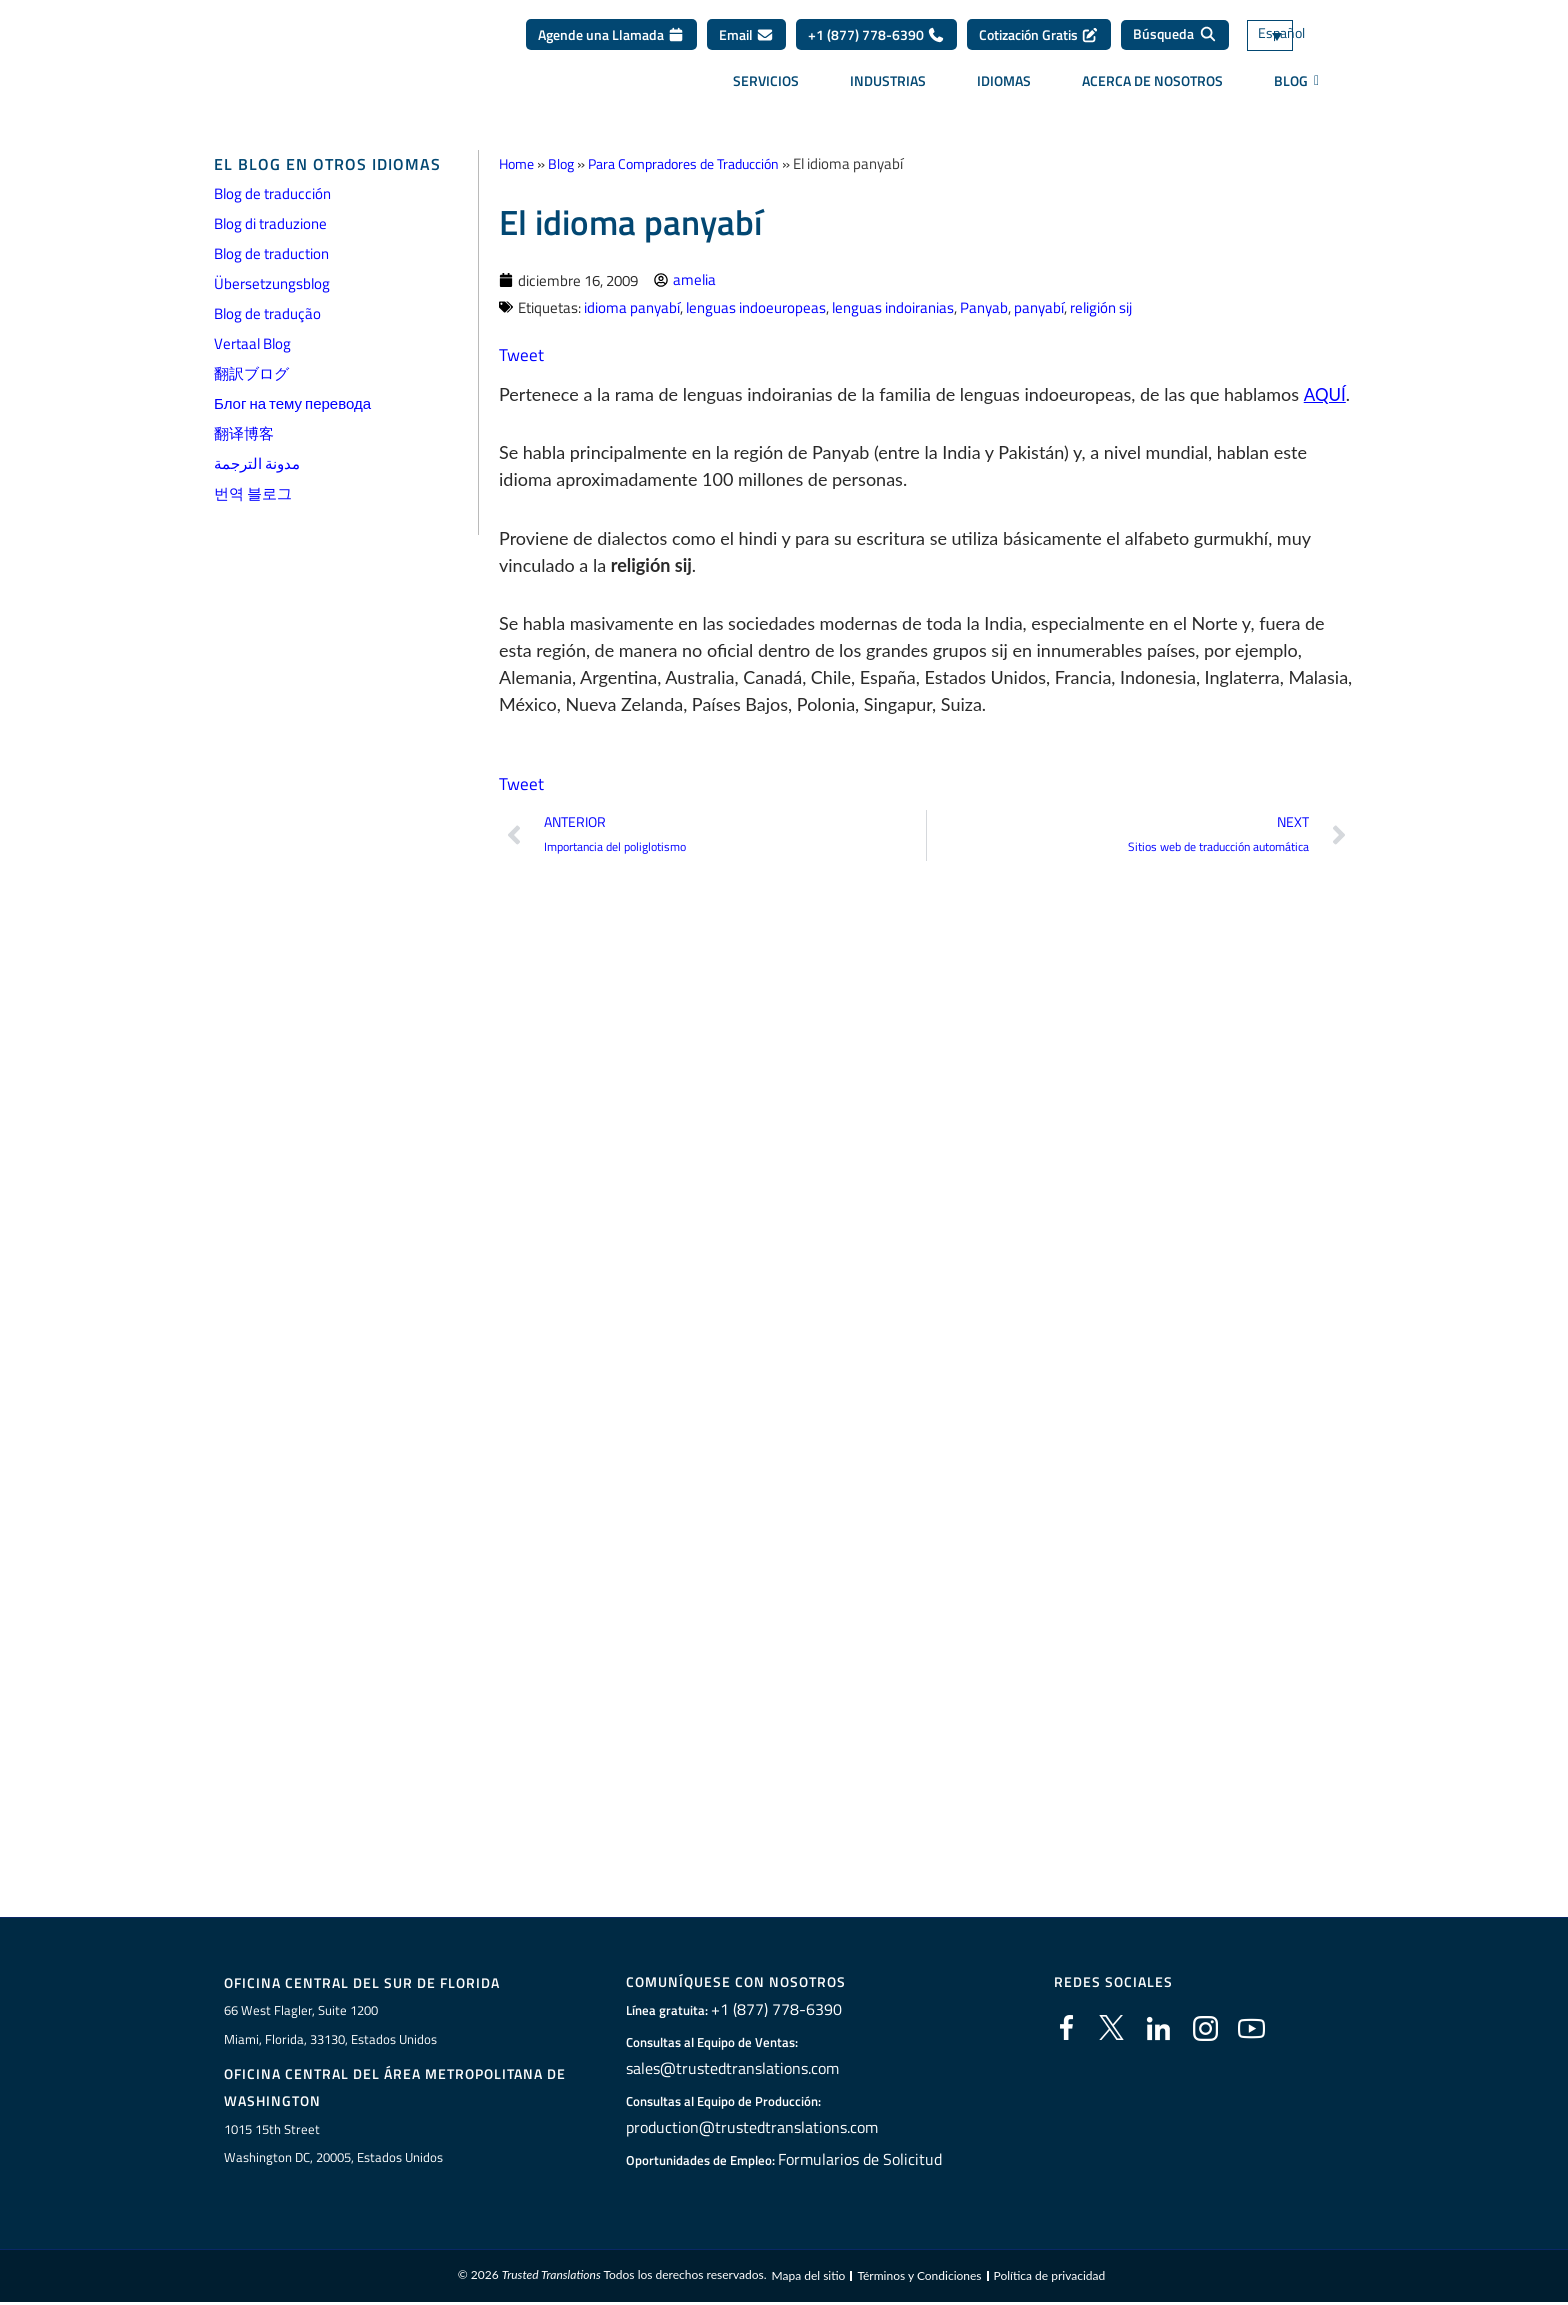  I want to click on sales@trustedtranslations.com, so click(729, 2069).